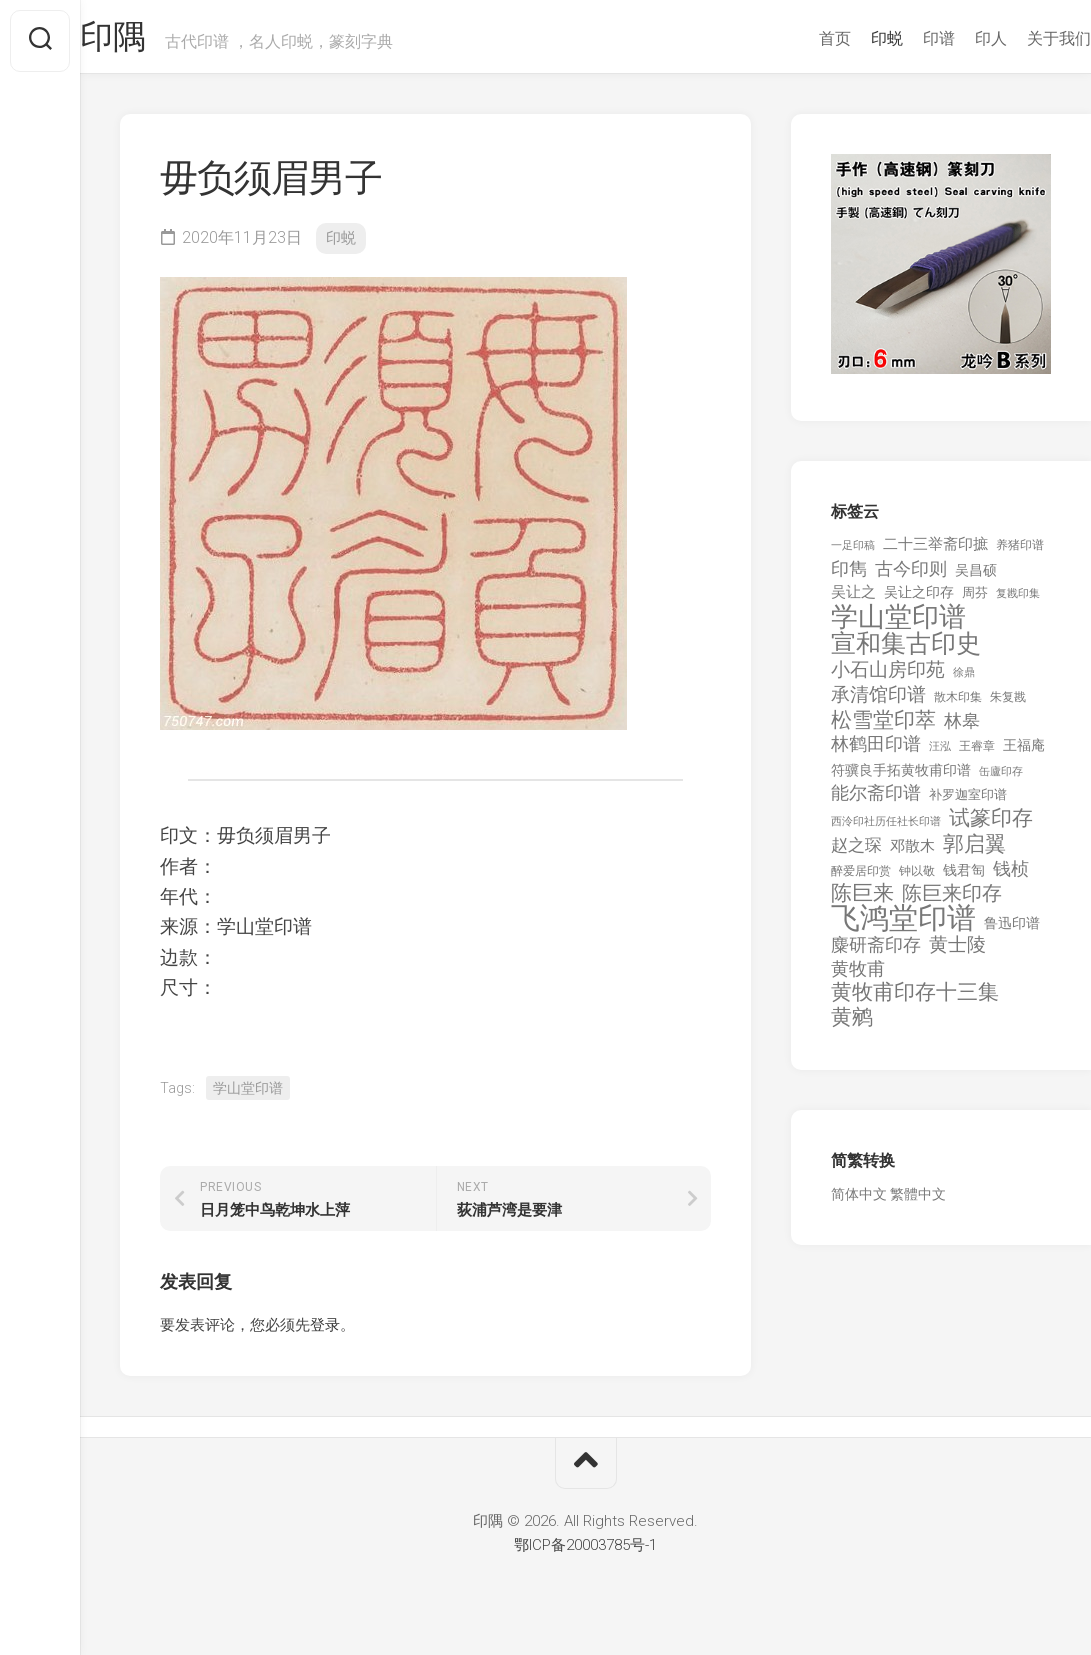 The height and width of the screenshot is (1655, 1091). Describe the element at coordinates (906, 651) in the screenshot. I see `宣和集古印史 [宣和集古印史 (1,570 项)]` at that location.